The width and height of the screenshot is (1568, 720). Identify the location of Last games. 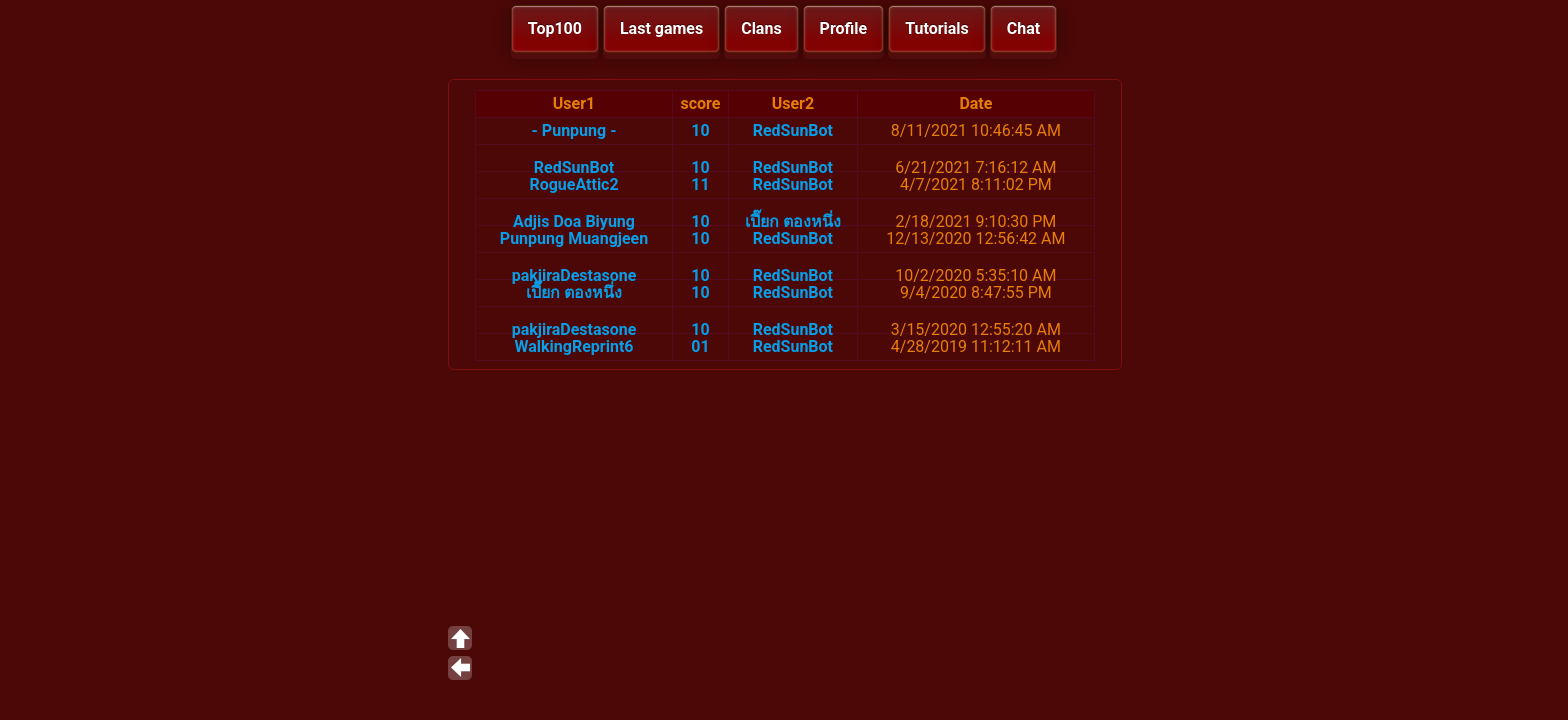
(661, 28).